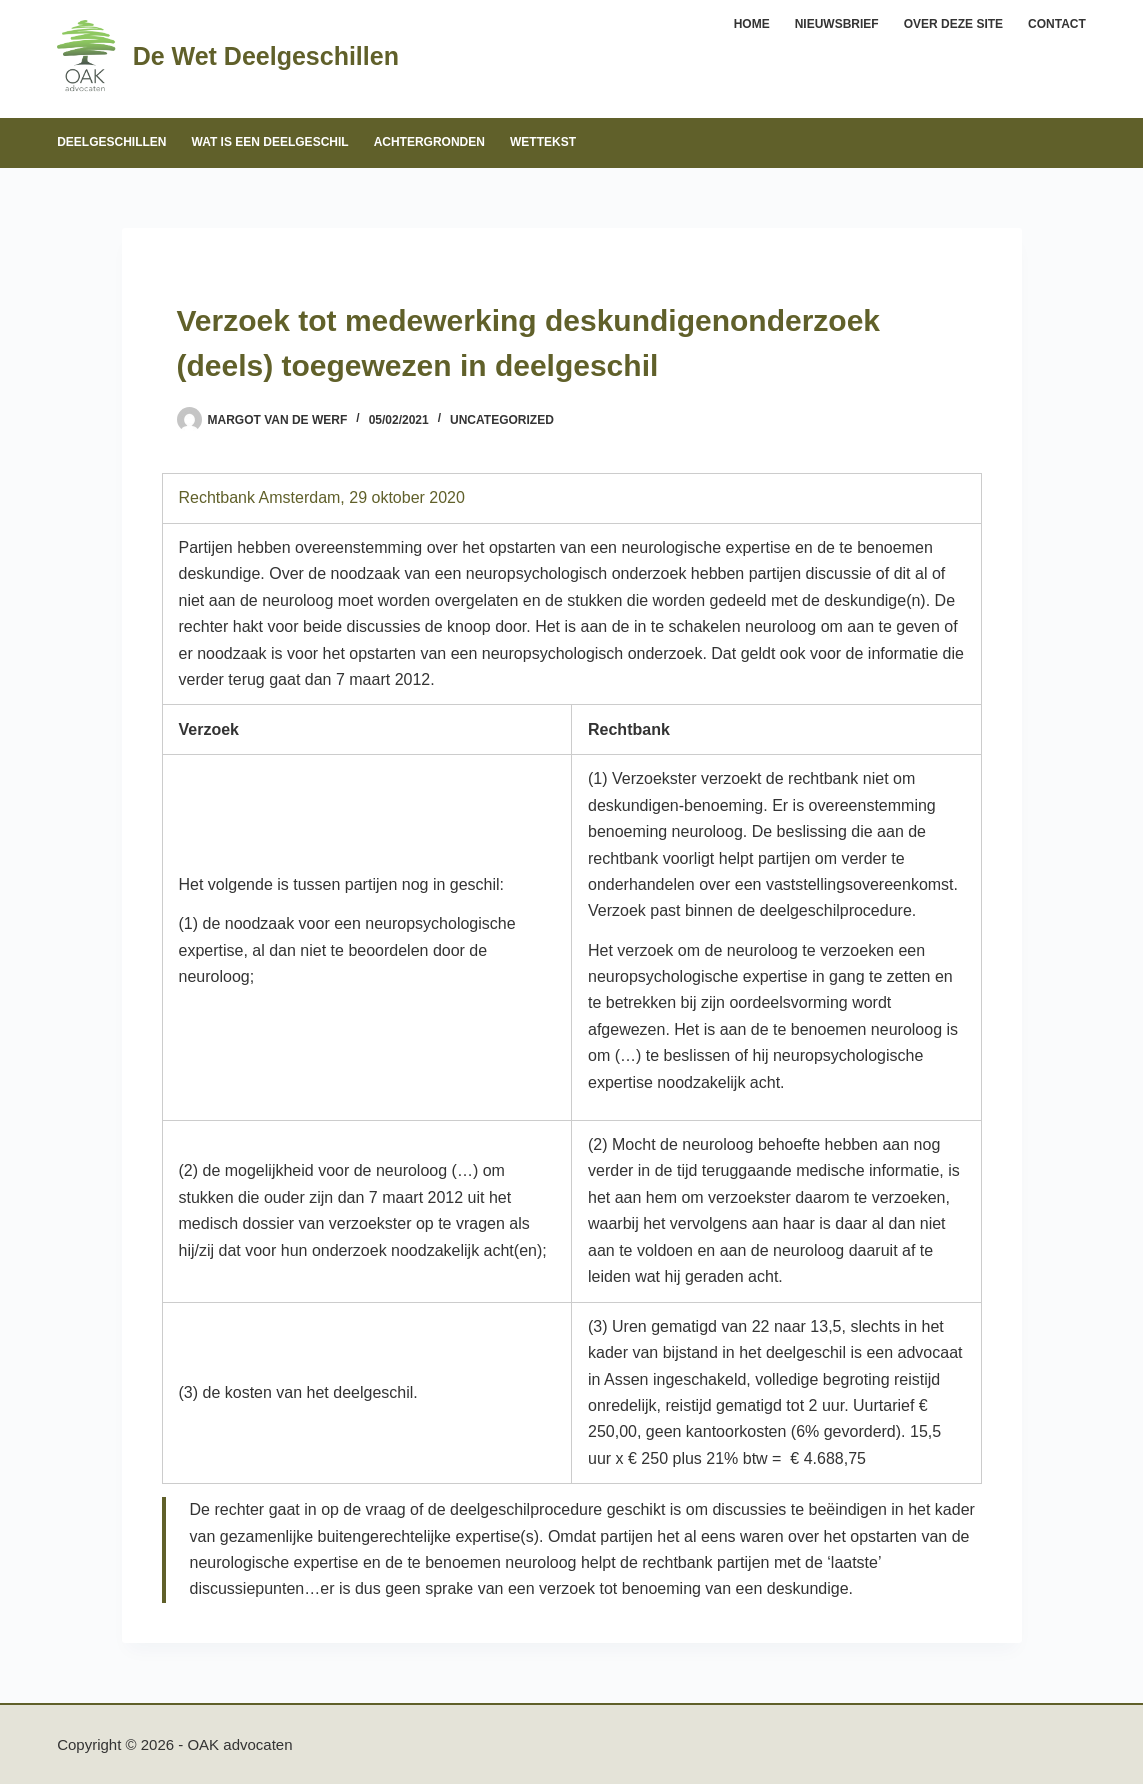 This screenshot has height=1784, width=1143. What do you see at coordinates (266, 56) in the screenshot?
I see `De Wet Deelgeschillen` at bounding box center [266, 56].